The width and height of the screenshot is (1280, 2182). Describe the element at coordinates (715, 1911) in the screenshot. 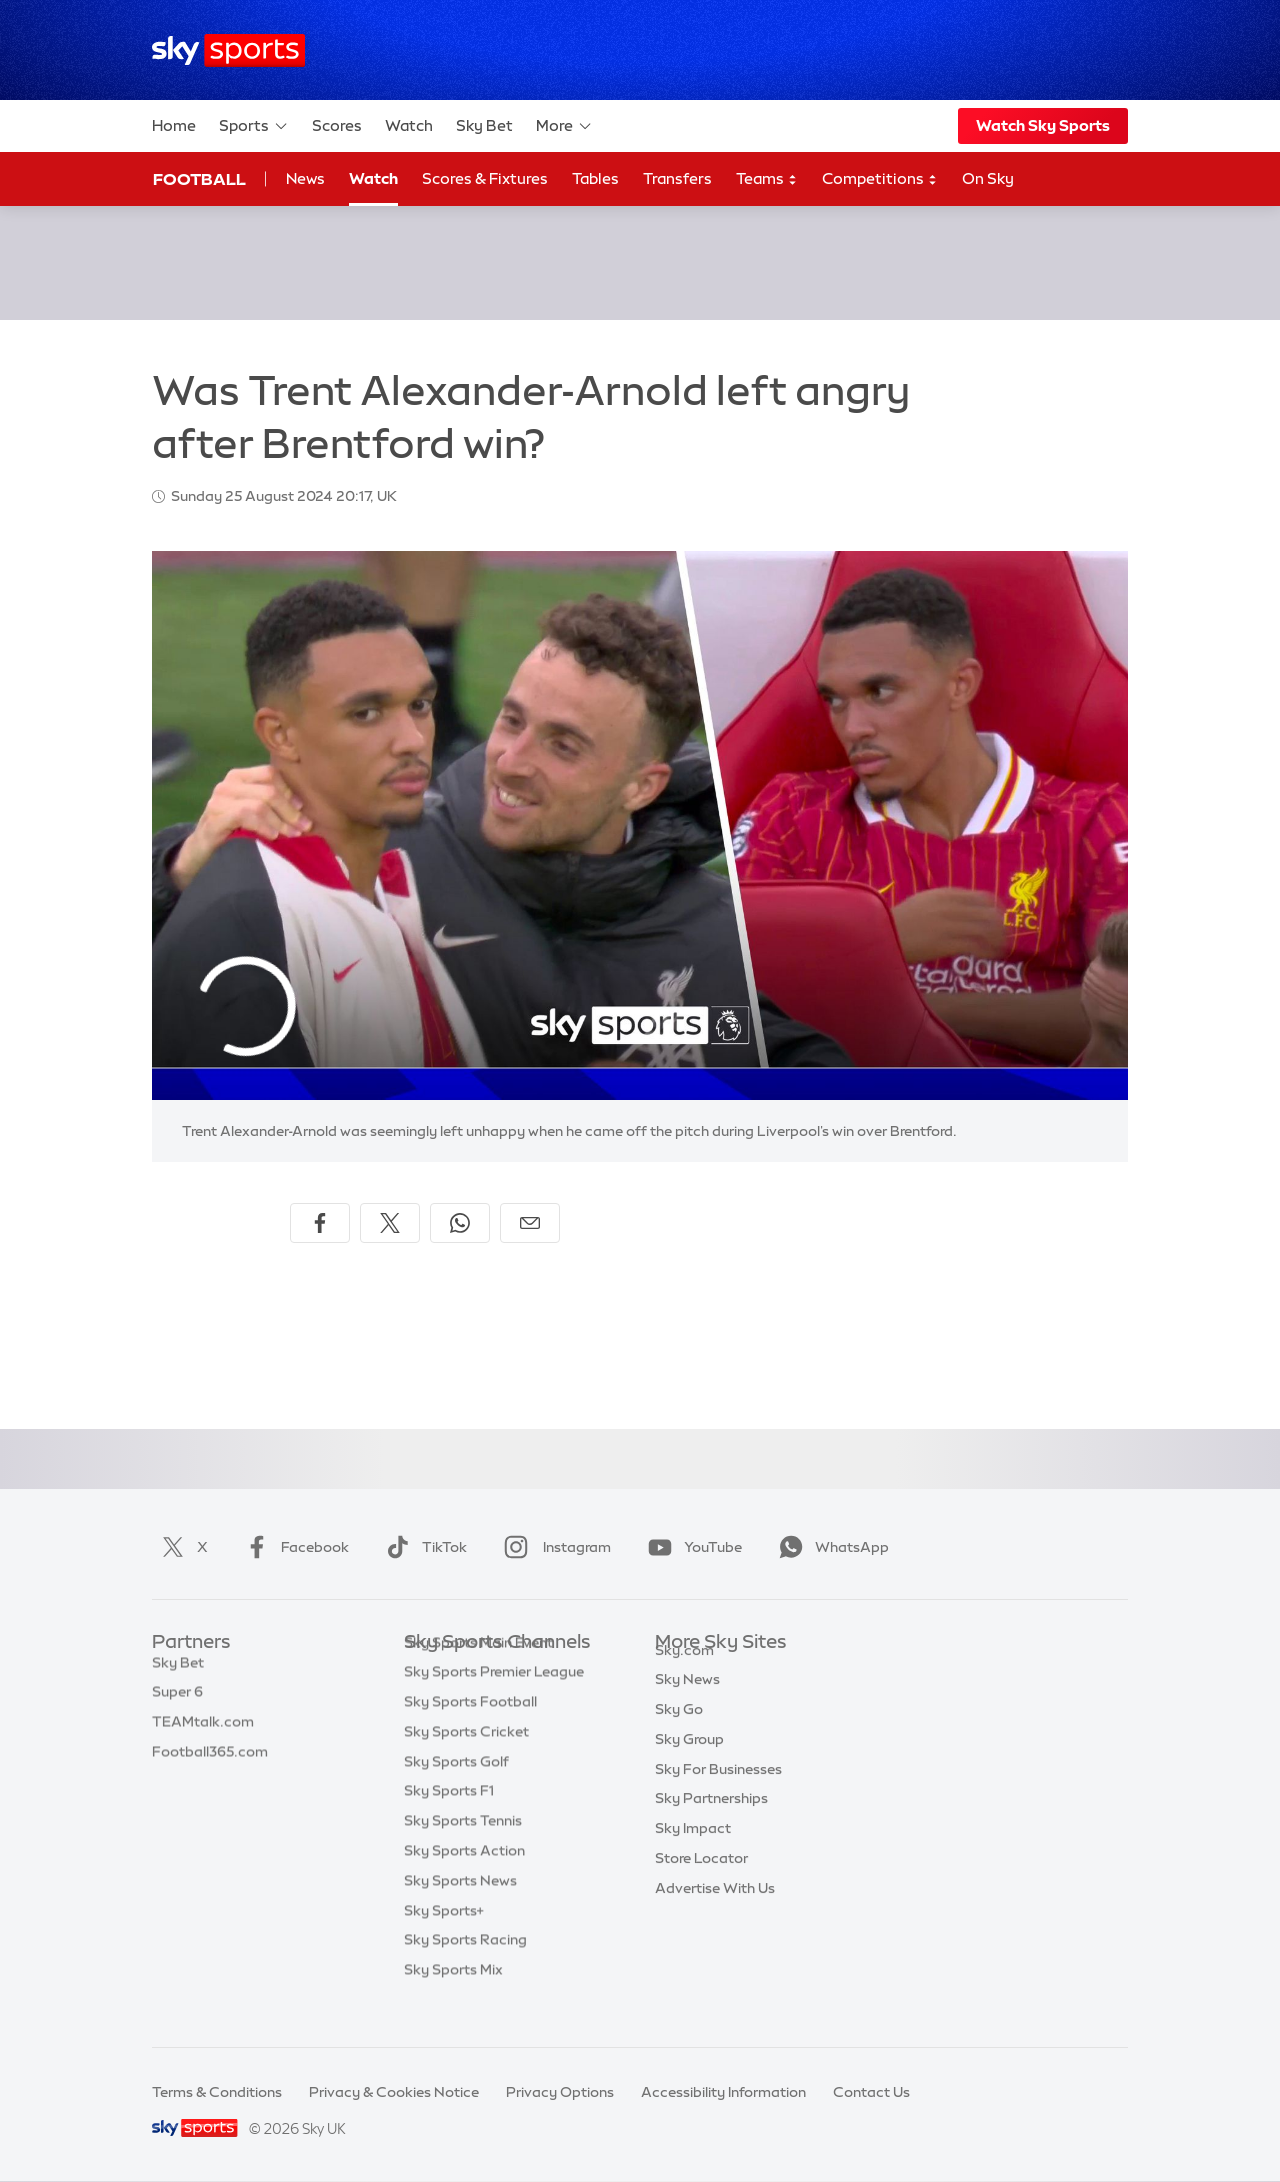

I see `Advertise With Us` at that location.